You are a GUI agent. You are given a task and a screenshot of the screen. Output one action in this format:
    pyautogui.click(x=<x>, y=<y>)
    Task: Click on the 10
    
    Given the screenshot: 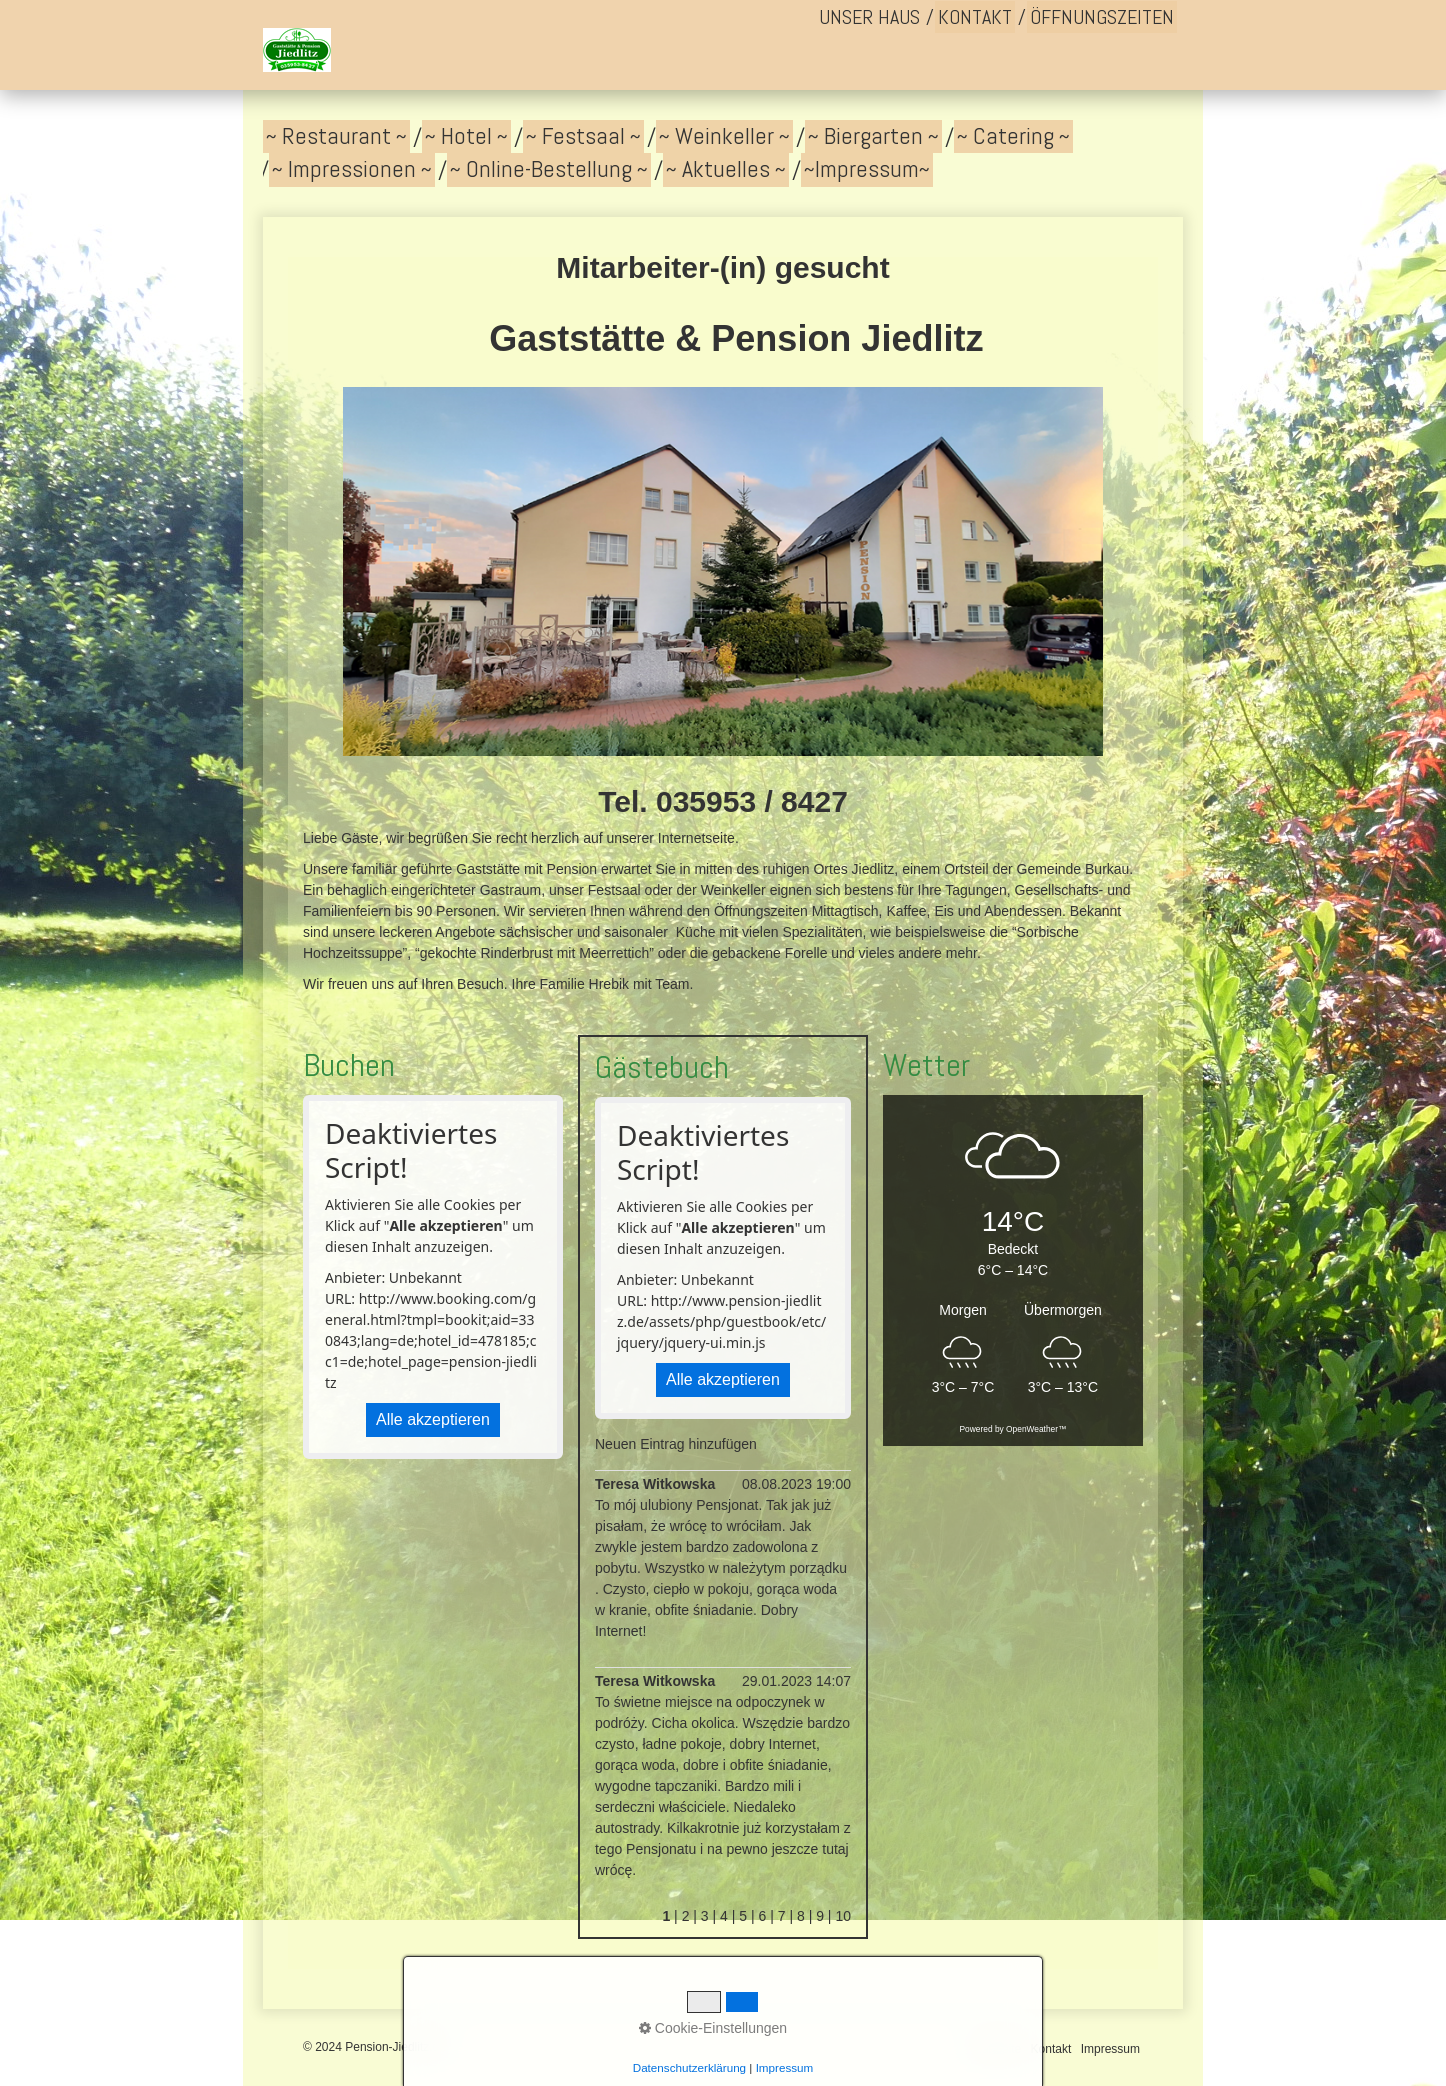 What is the action you would take?
    pyautogui.click(x=843, y=1916)
    